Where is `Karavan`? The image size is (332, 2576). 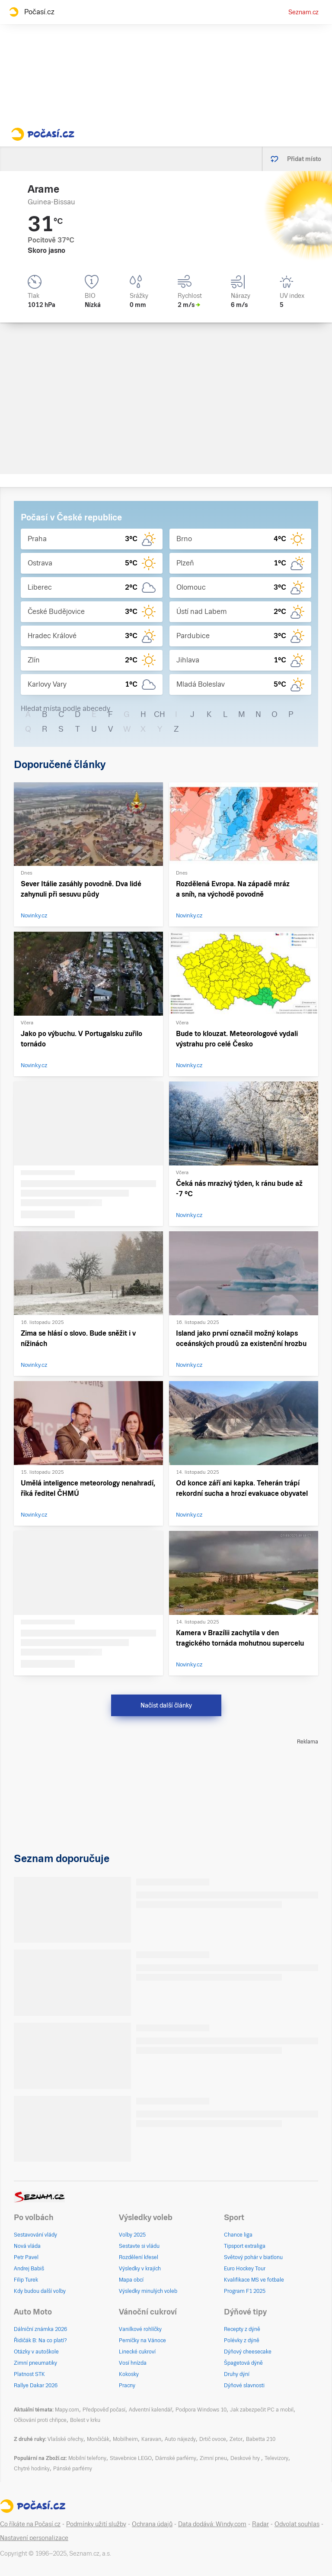
Karavan is located at coordinates (151, 2439).